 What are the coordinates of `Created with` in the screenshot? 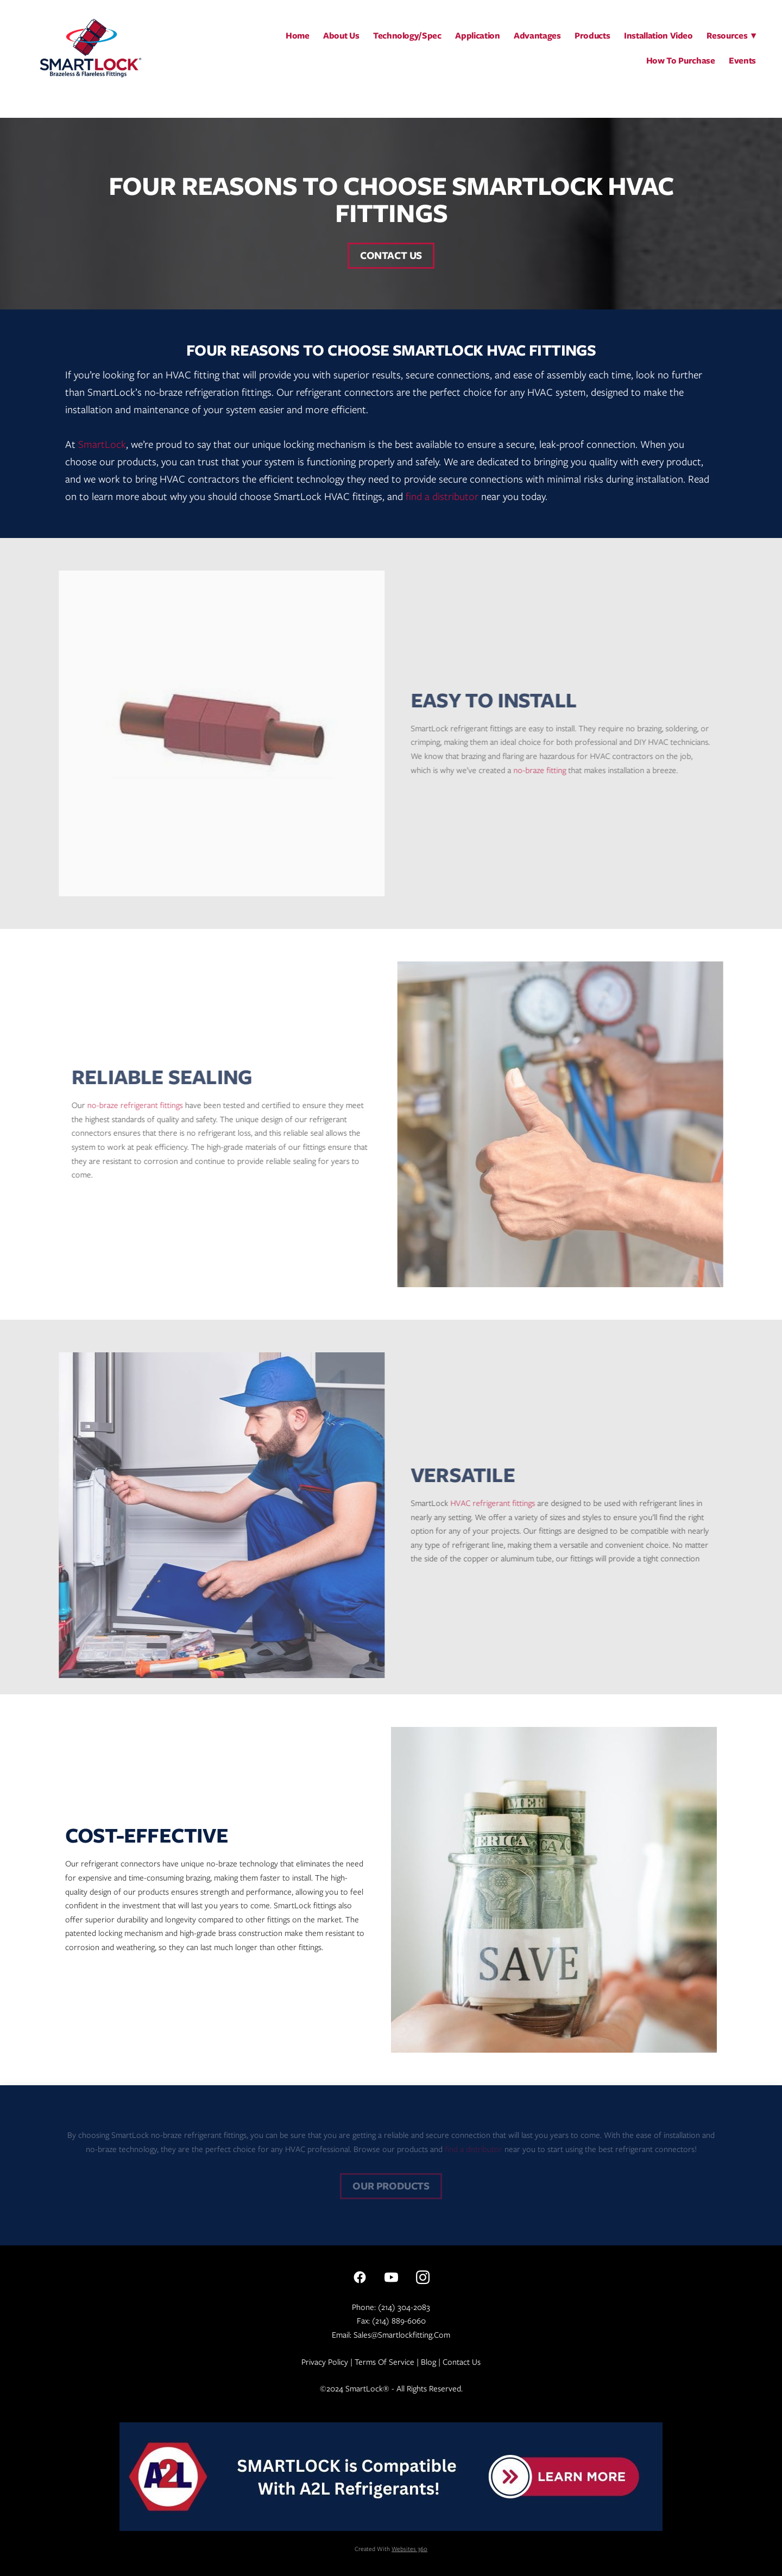 It's located at (391, 2549).